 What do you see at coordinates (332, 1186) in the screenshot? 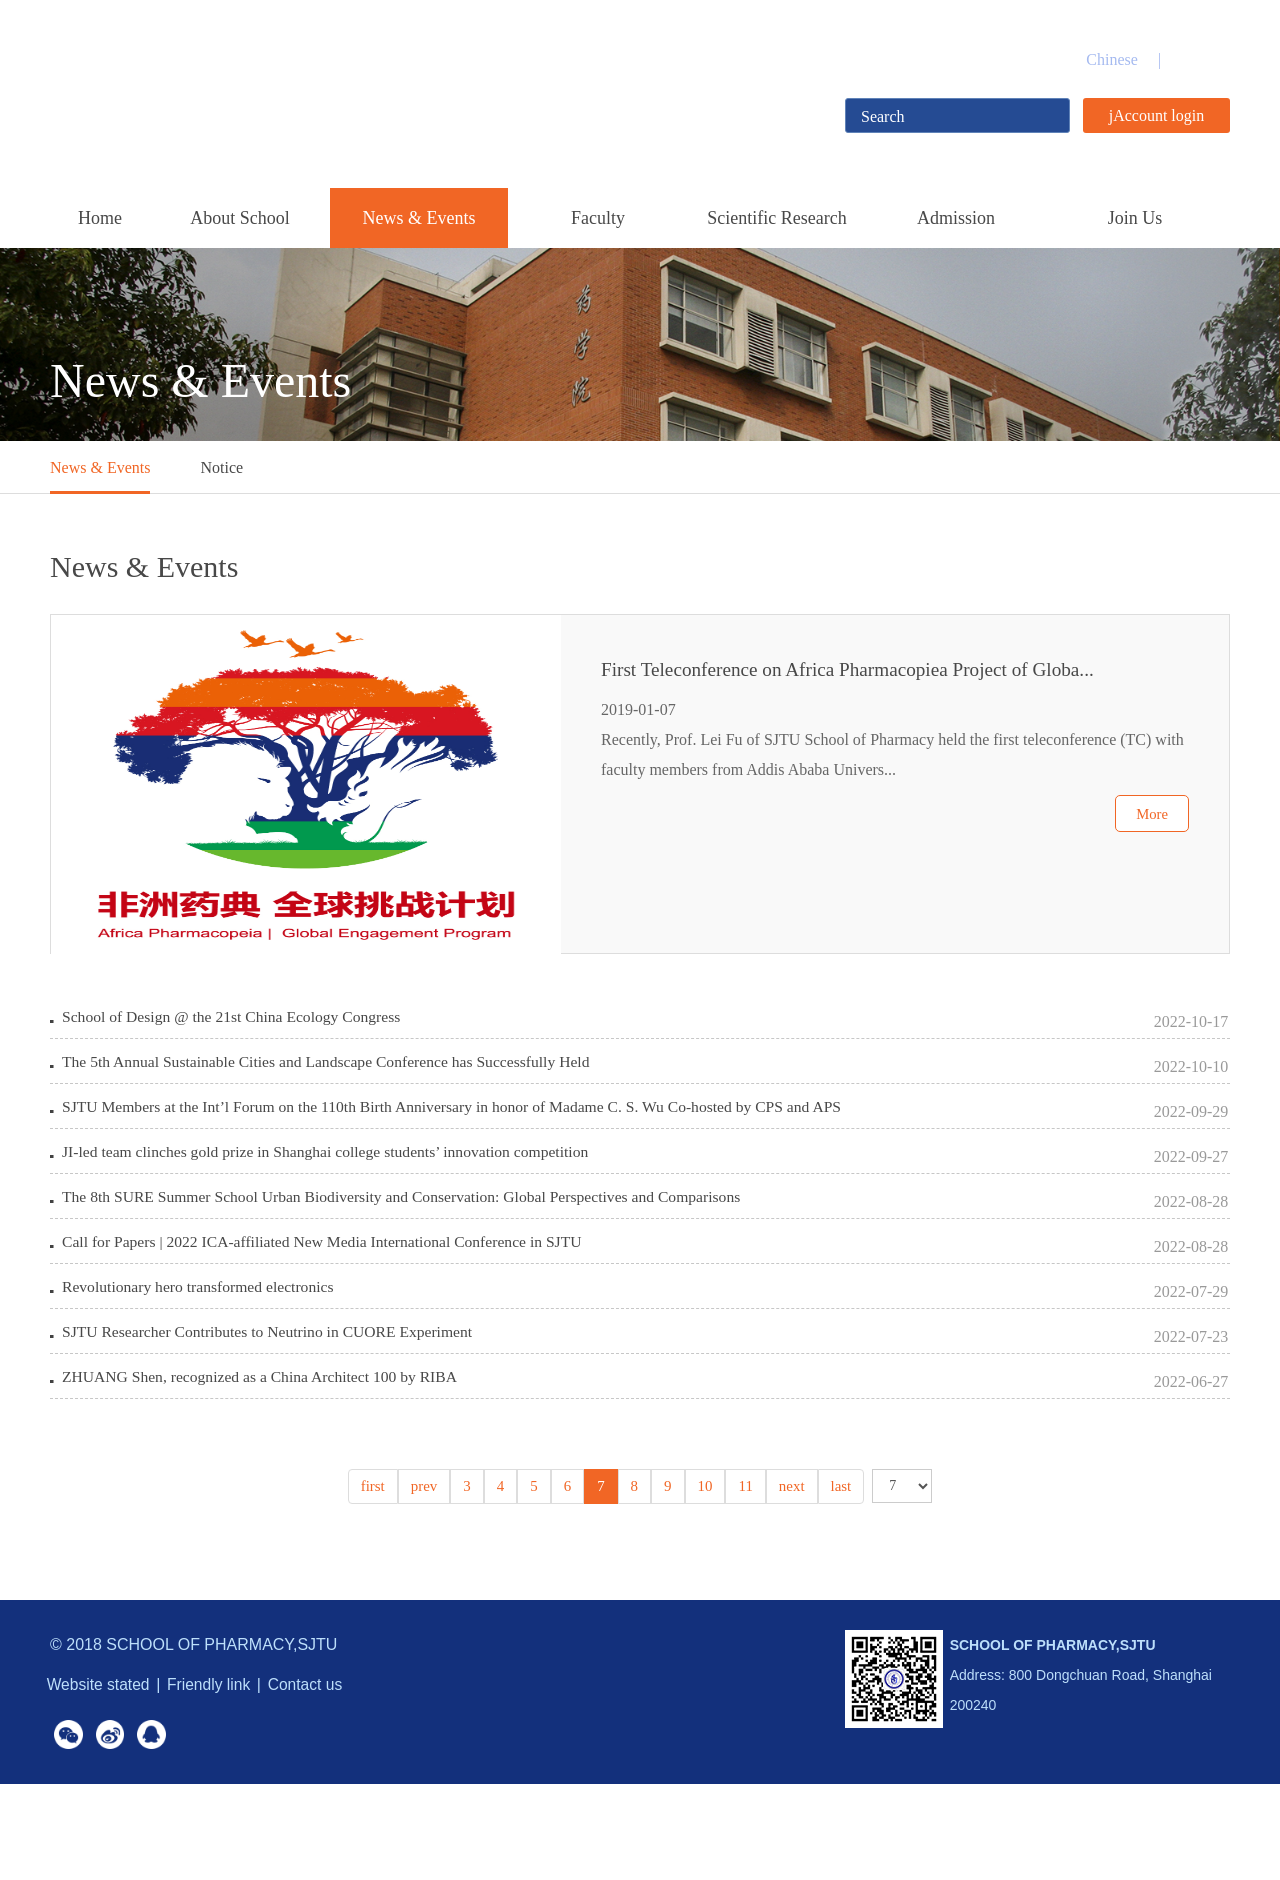
I see `JI-led team clinches gold prize in Shanghai college students’ innovation competition` at bounding box center [332, 1186].